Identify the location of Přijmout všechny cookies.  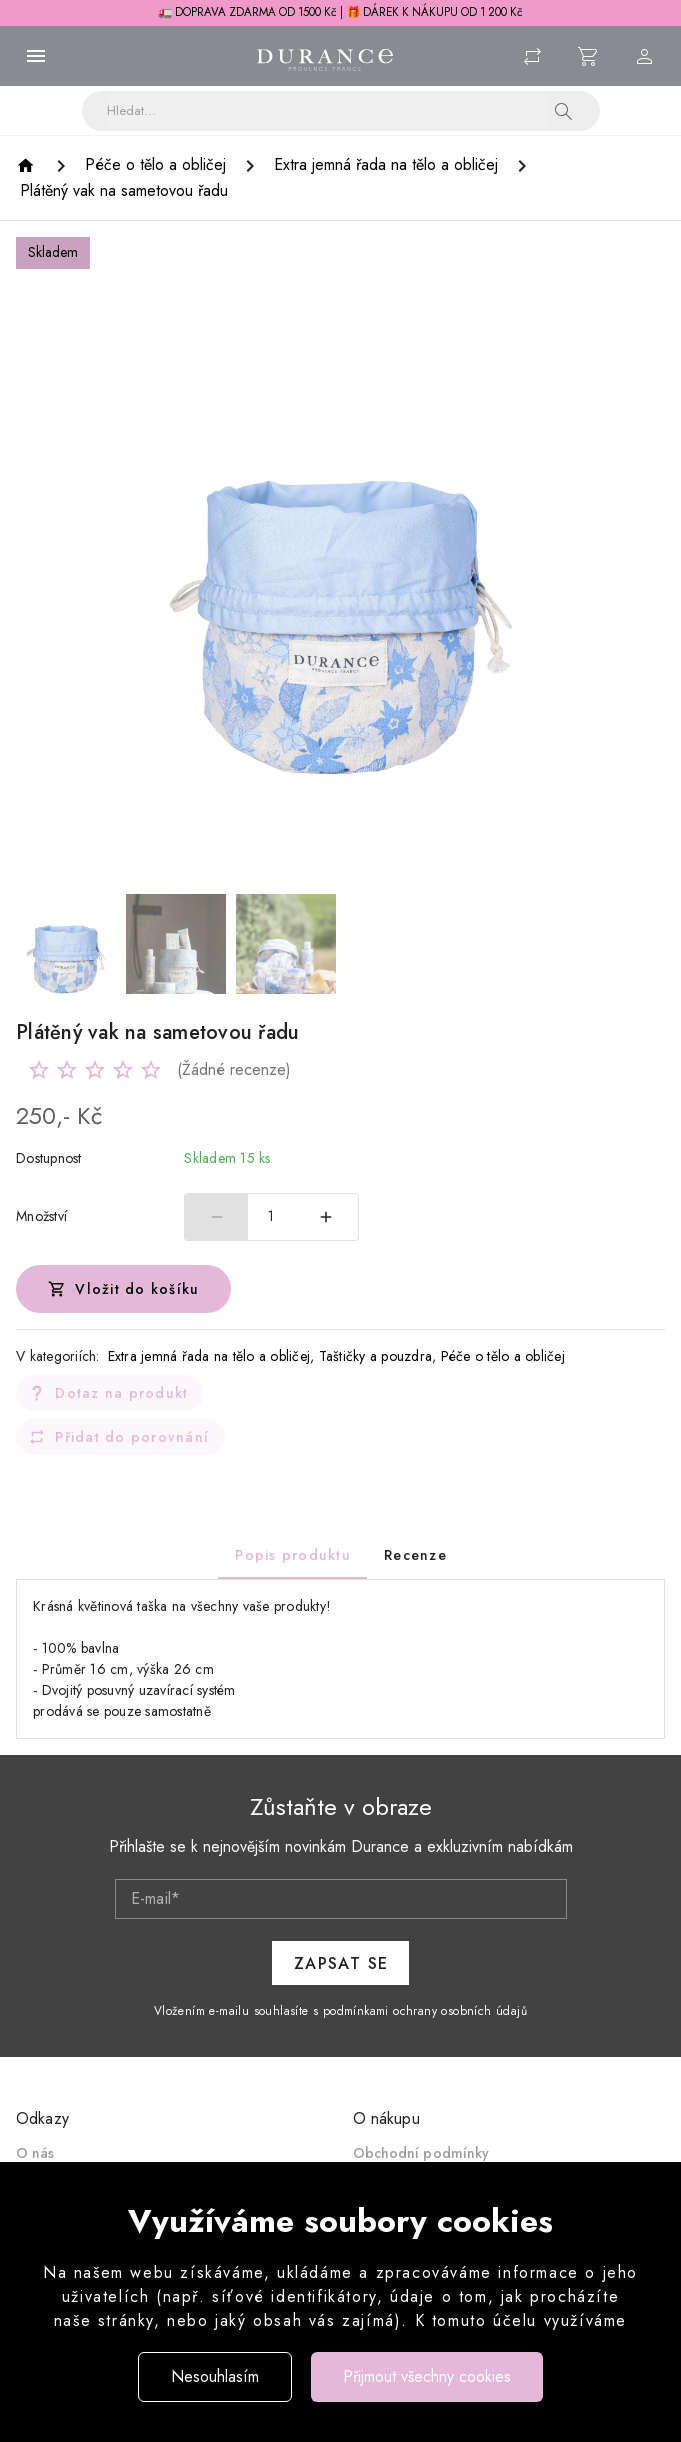
(427, 2376).